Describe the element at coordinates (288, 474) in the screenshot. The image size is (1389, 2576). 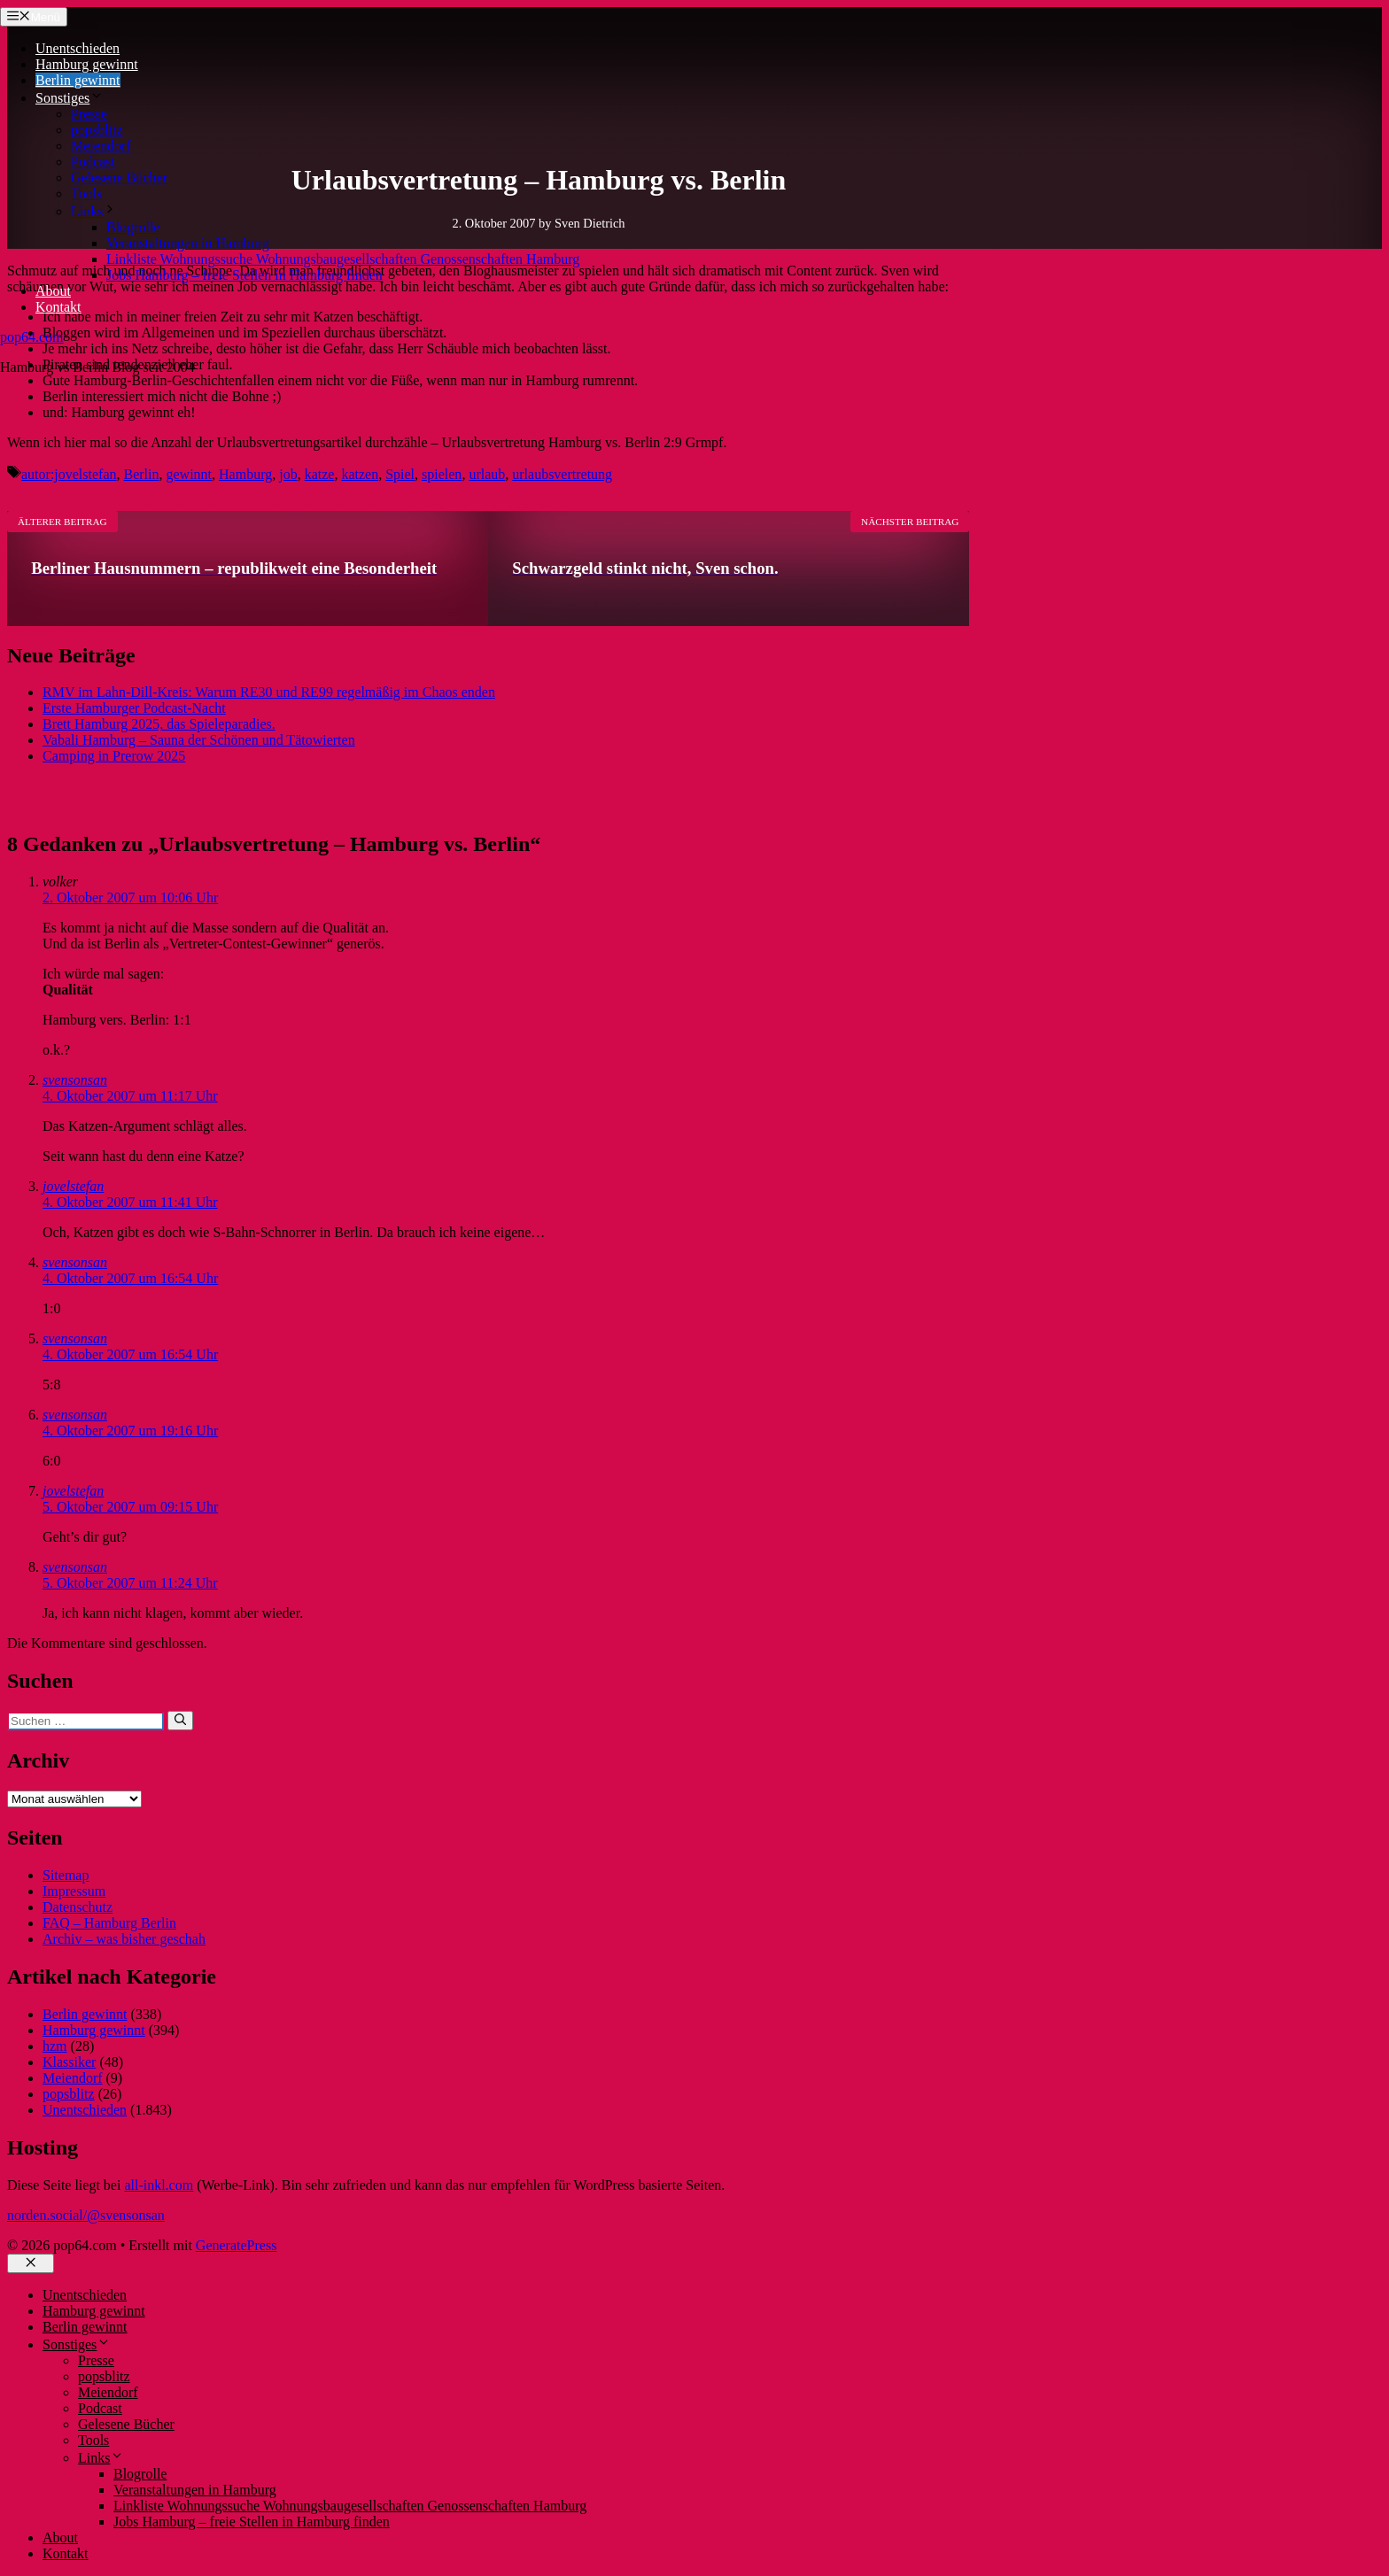
I see `job` at that location.